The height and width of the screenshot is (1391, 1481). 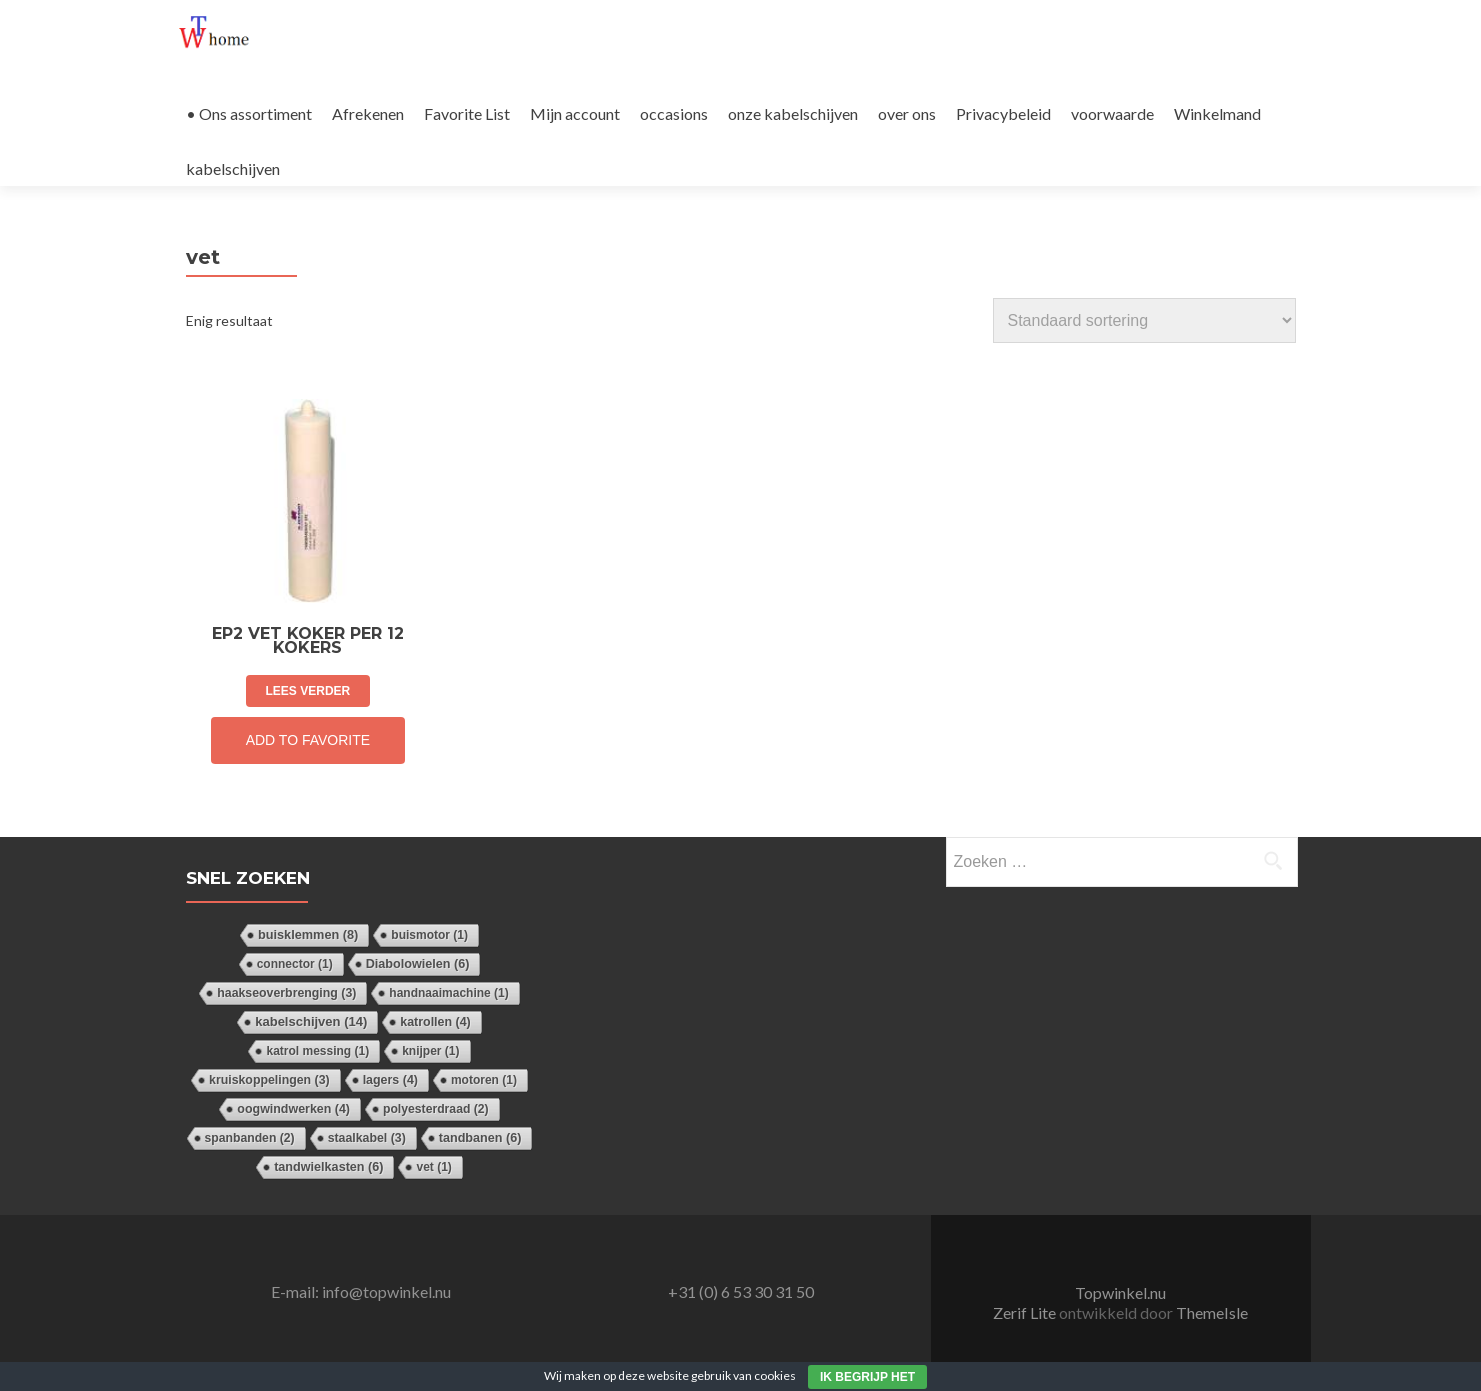 What do you see at coordinates (308, 691) in the screenshot?
I see `Lees verder [Lees meer over “EP2 vet koker per 12 kokers”]` at bounding box center [308, 691].